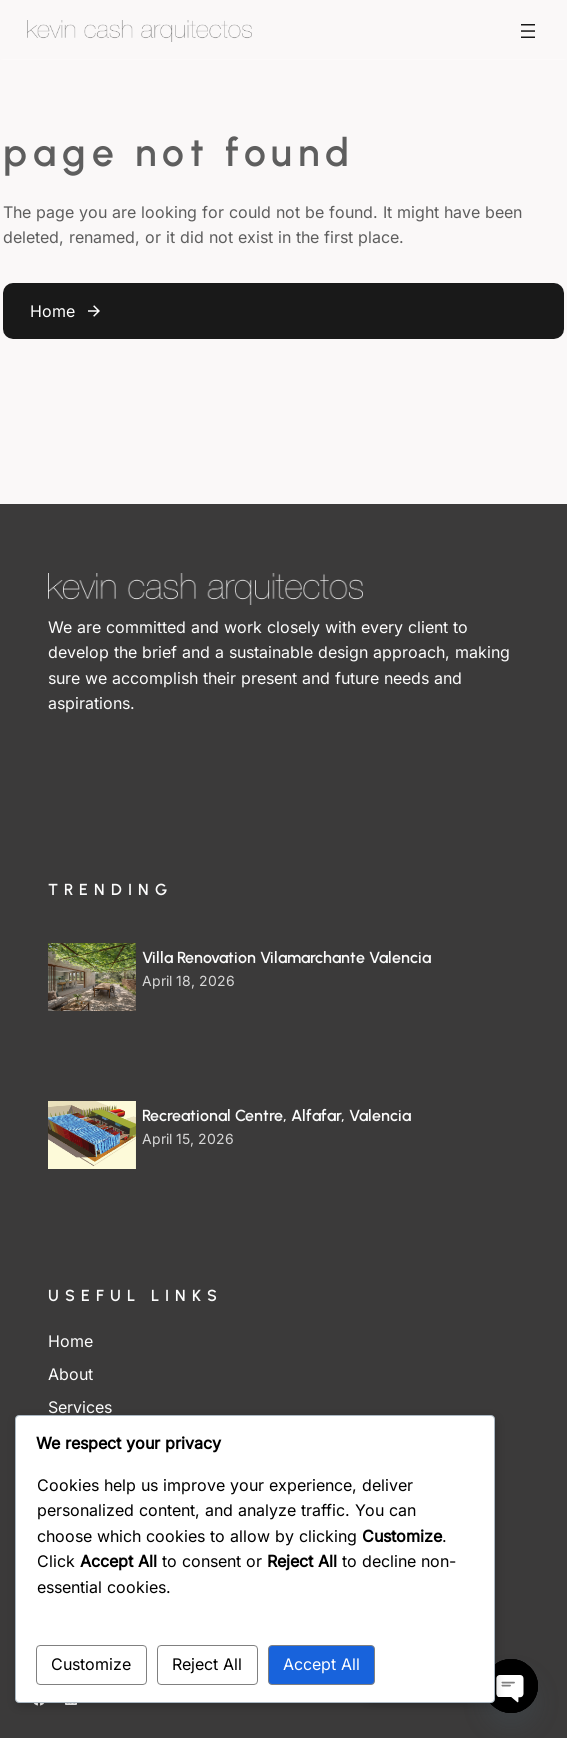 Image resolution: width=567 pixels, height=1738 pixels. What do you see at coordinates (286, 957) in the screenshot?
I see `Villa Renovation Vilamarchante Valencia` at bounding box center [286, 957].